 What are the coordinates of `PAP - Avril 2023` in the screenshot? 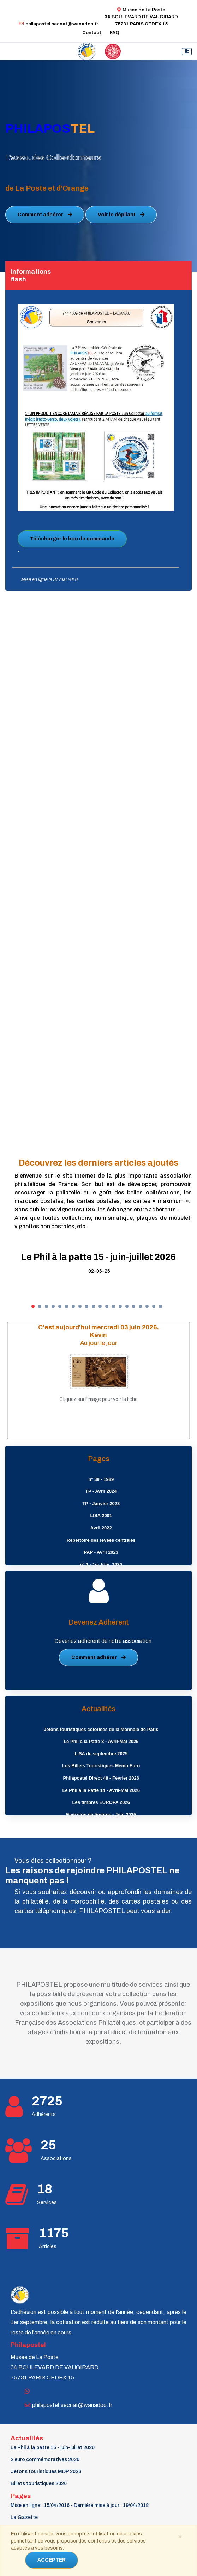 It's located at (101, 1552).